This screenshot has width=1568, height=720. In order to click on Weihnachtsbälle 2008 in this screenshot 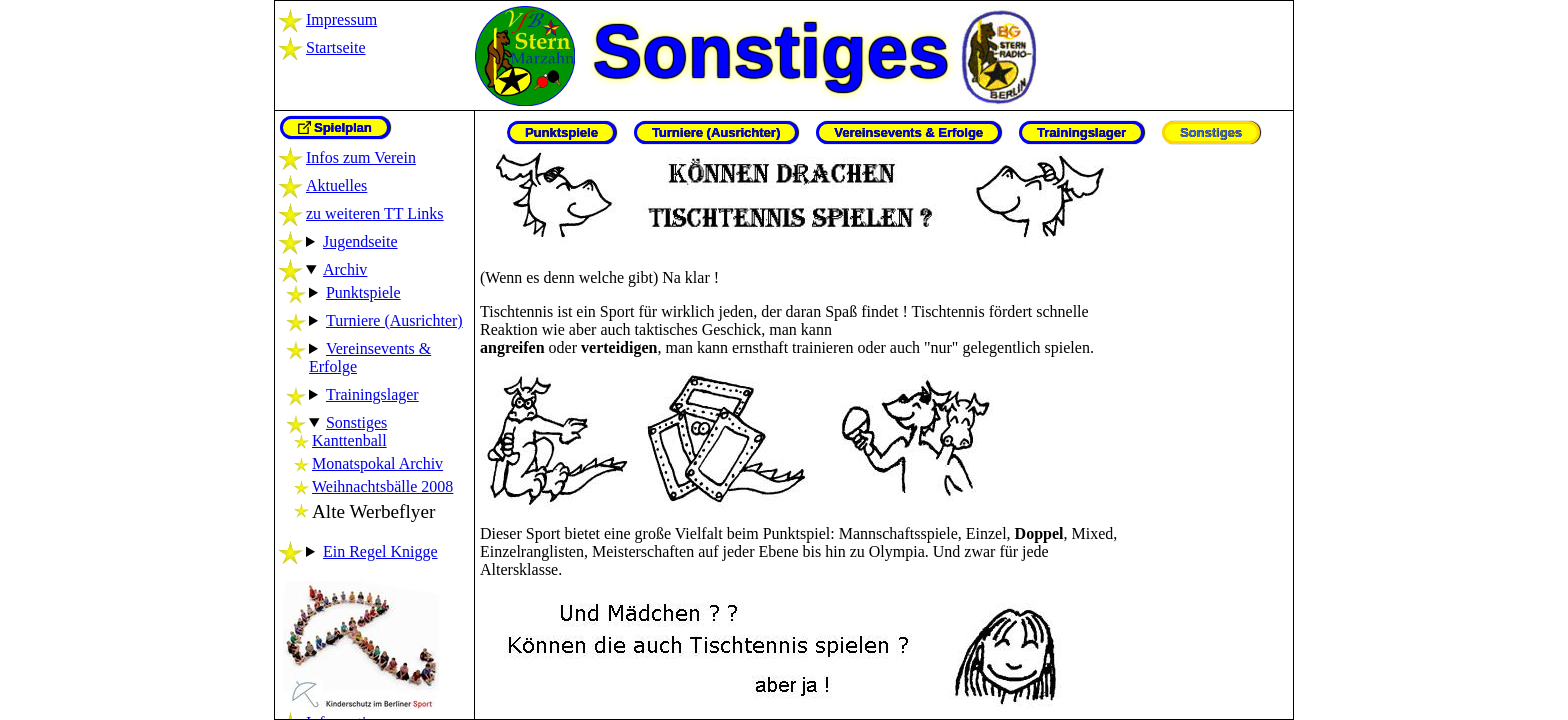, I will do `click(382, 486)`.